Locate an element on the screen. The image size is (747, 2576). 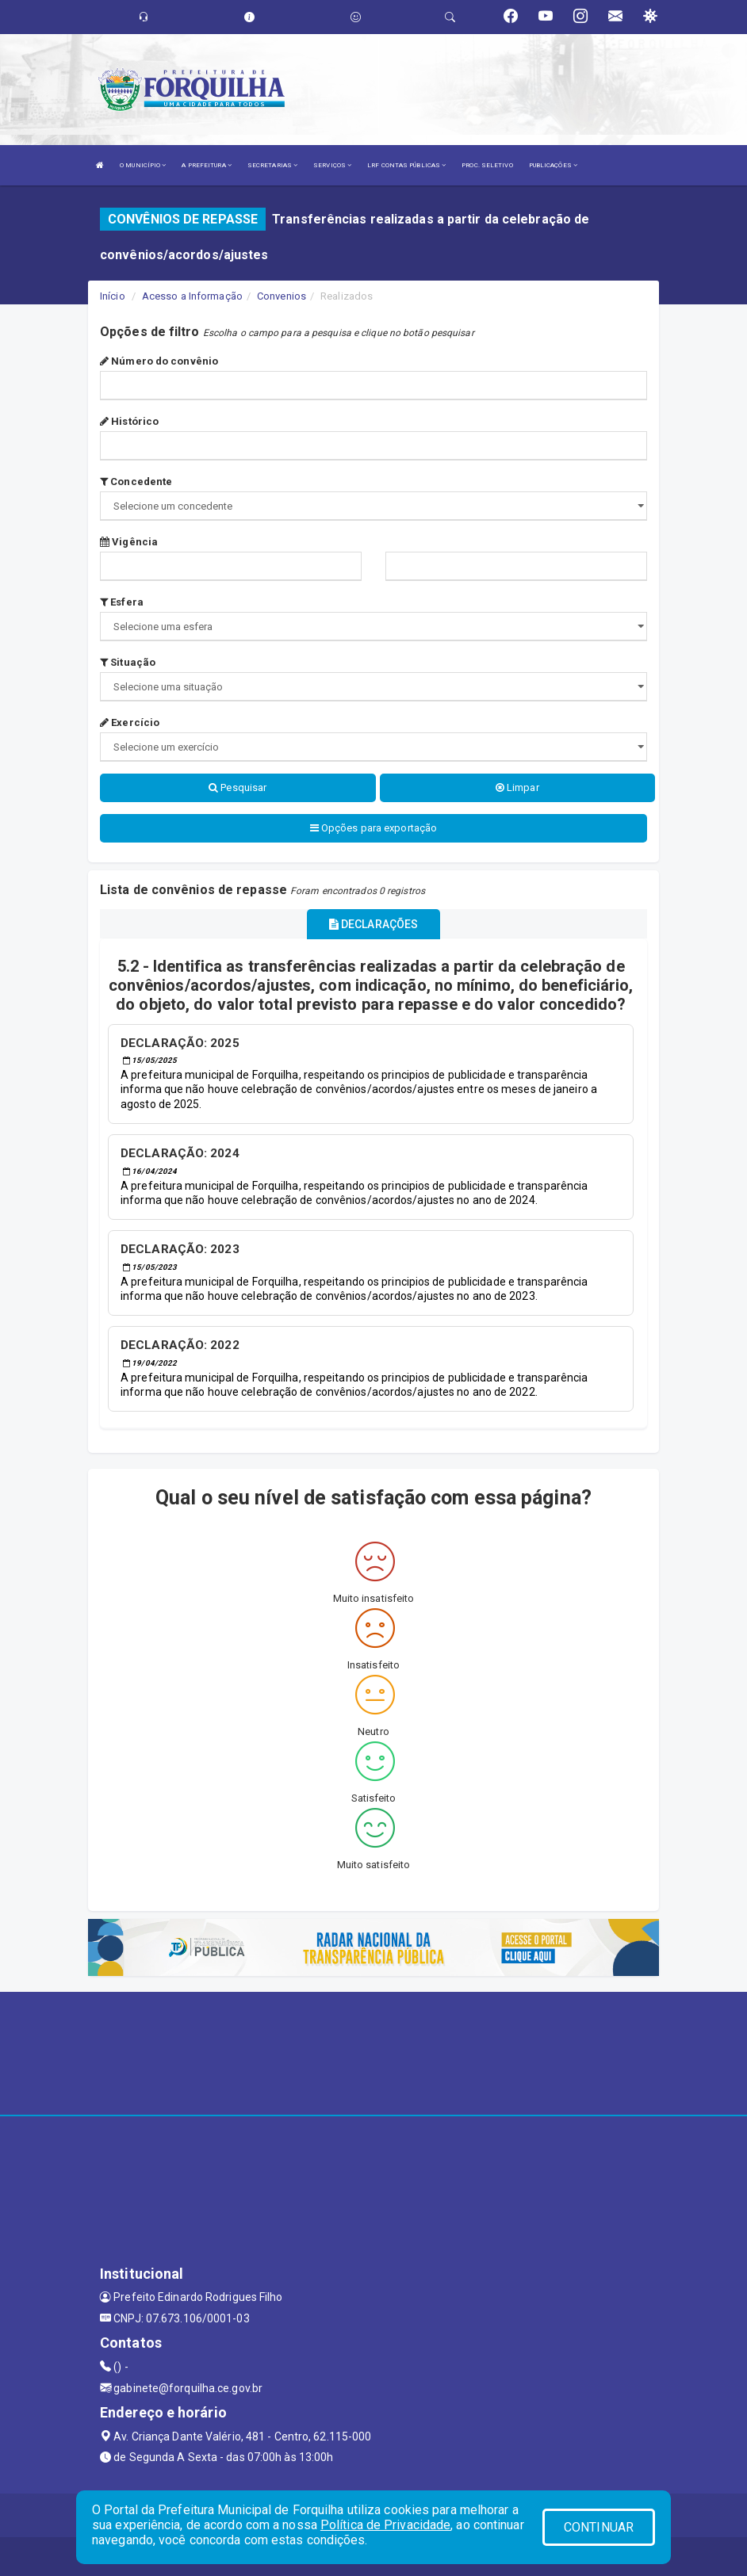
SERVIÇOS is located at coordinates (332, 165).